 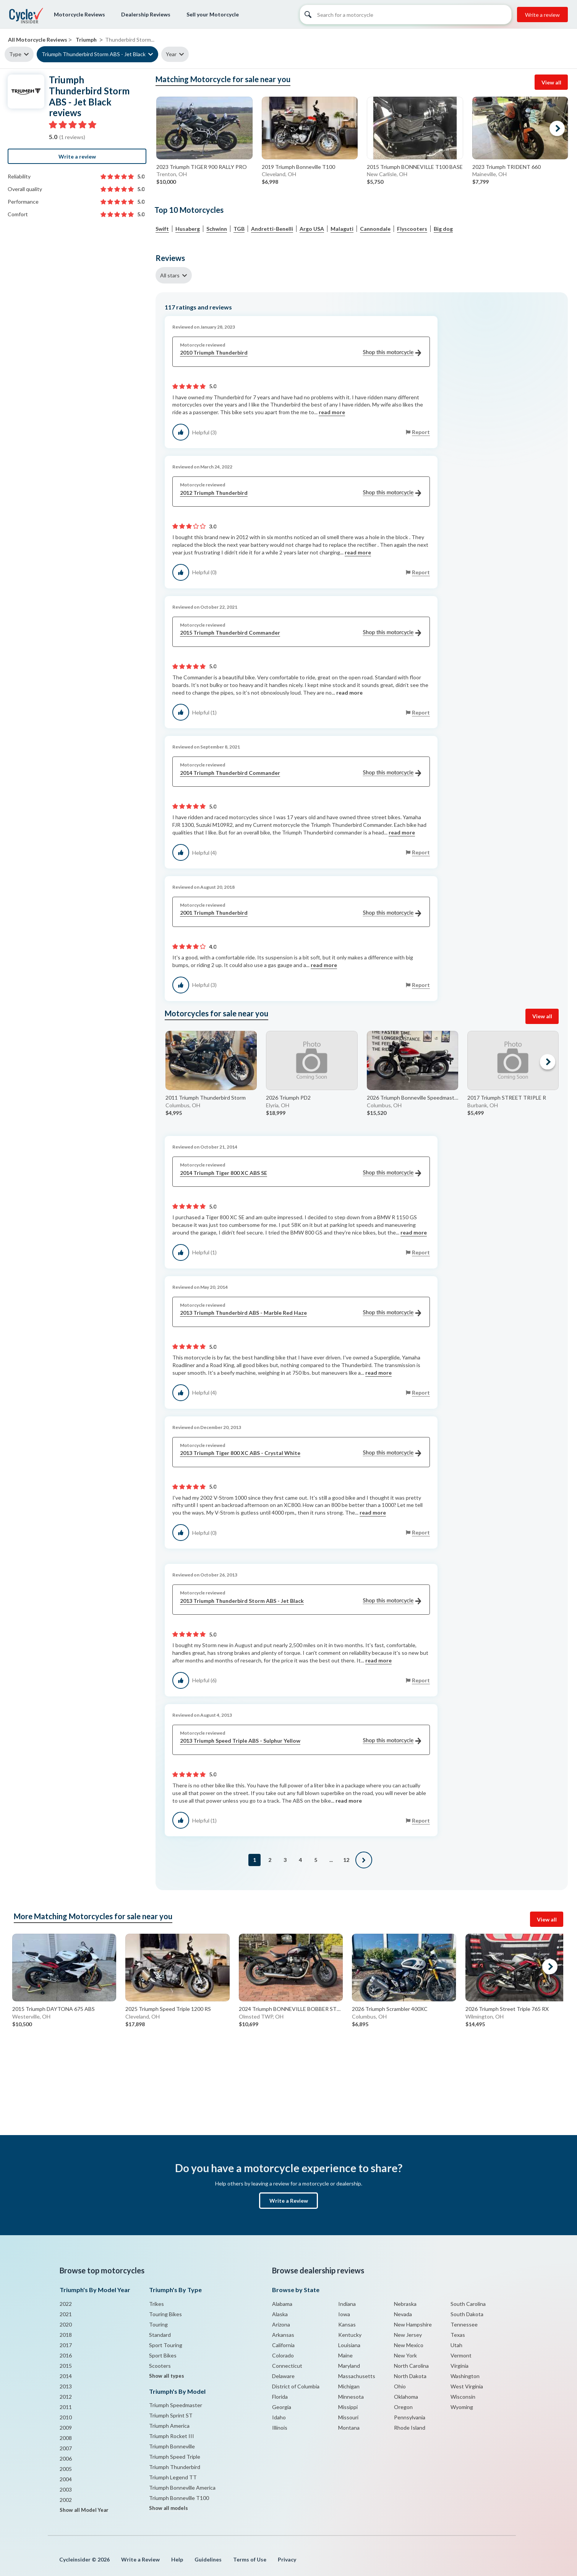 What do you see at coordinates (542, 14) in the screenshot?
I see `Write a review` at bounding box center [542, 14].